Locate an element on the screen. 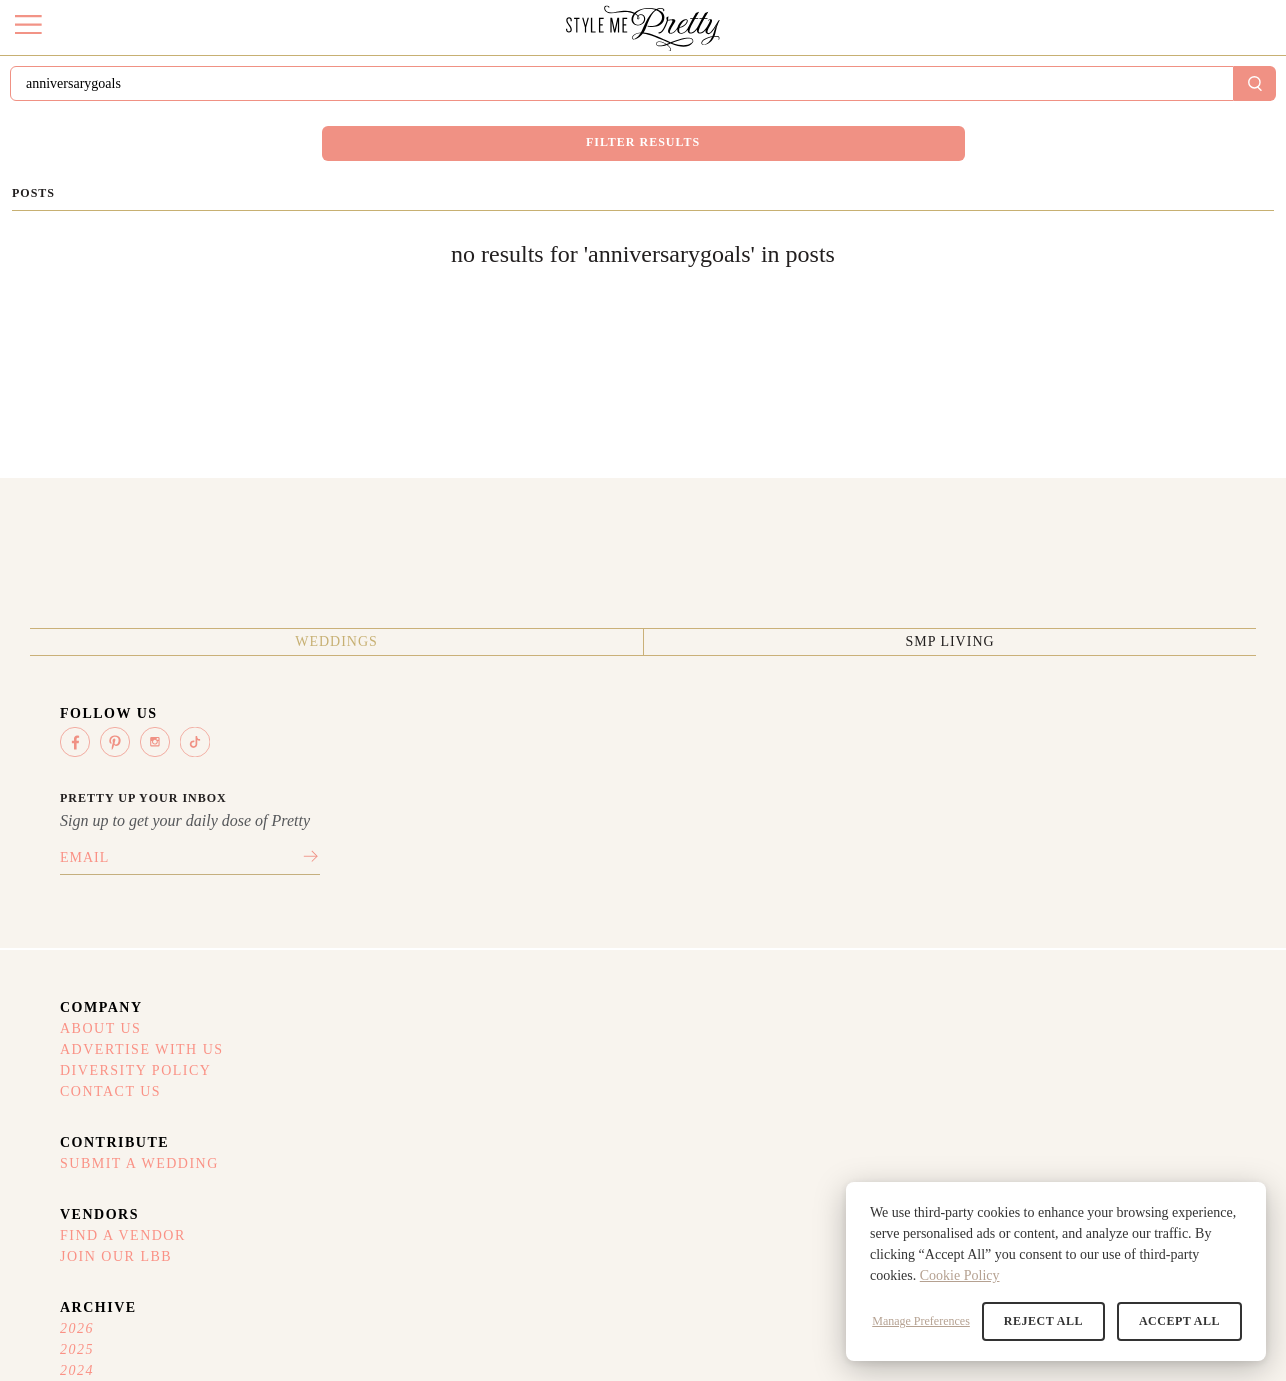 Image resolution: width=1286 pixels, height=1381 pixels. Cookie Policy is located at coordinates (960, 1275).